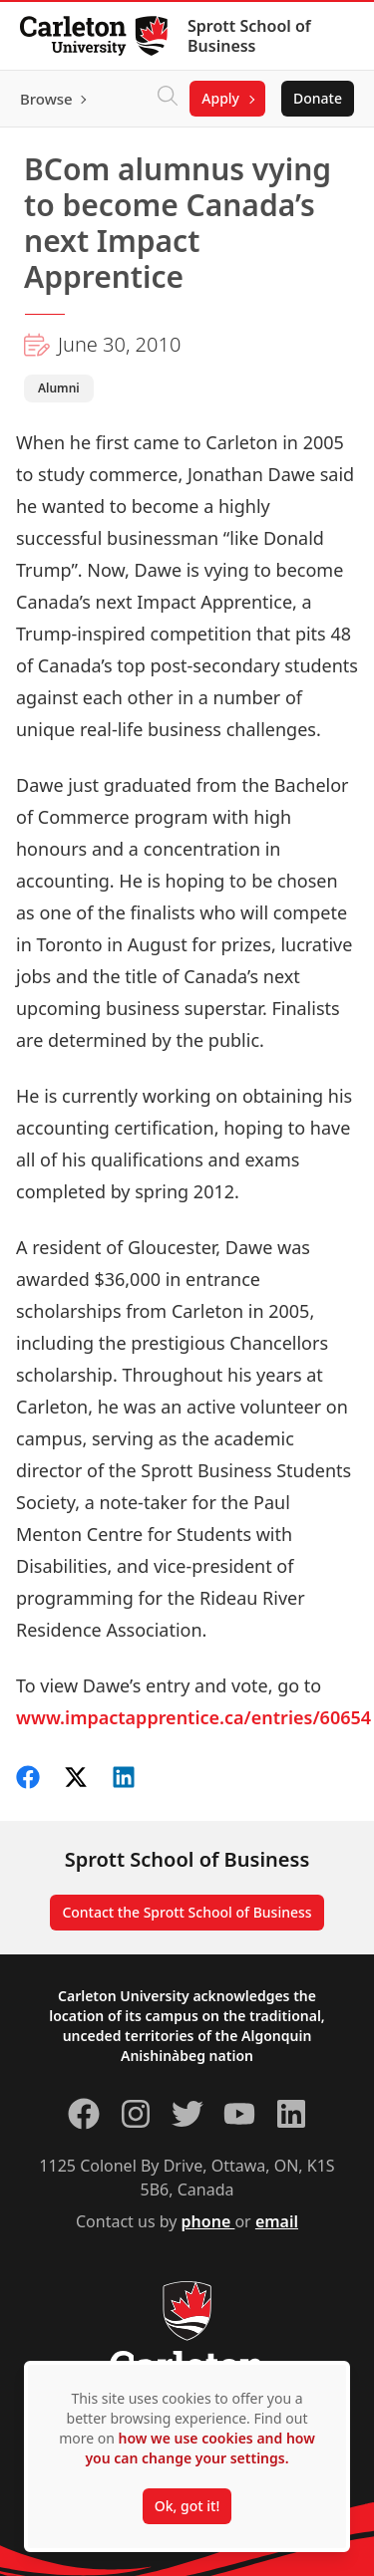 This screenshot has height=2576, width=374. I want to click on how we use cookies and how you can change your settings., so click(199, 2448).